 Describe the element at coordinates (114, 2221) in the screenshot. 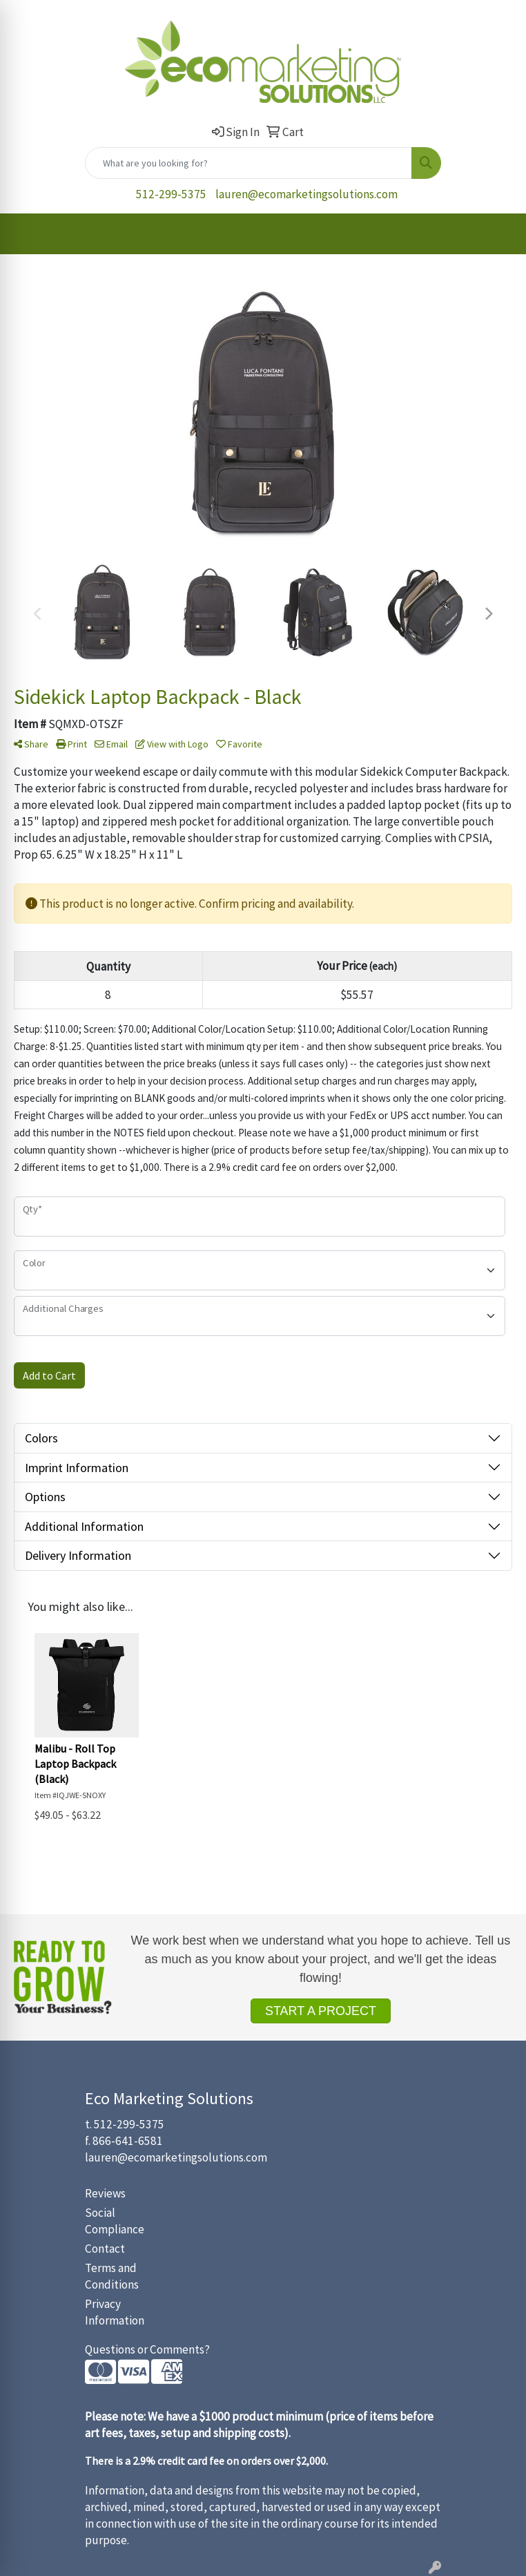

I see `Social Compliance` at that location.